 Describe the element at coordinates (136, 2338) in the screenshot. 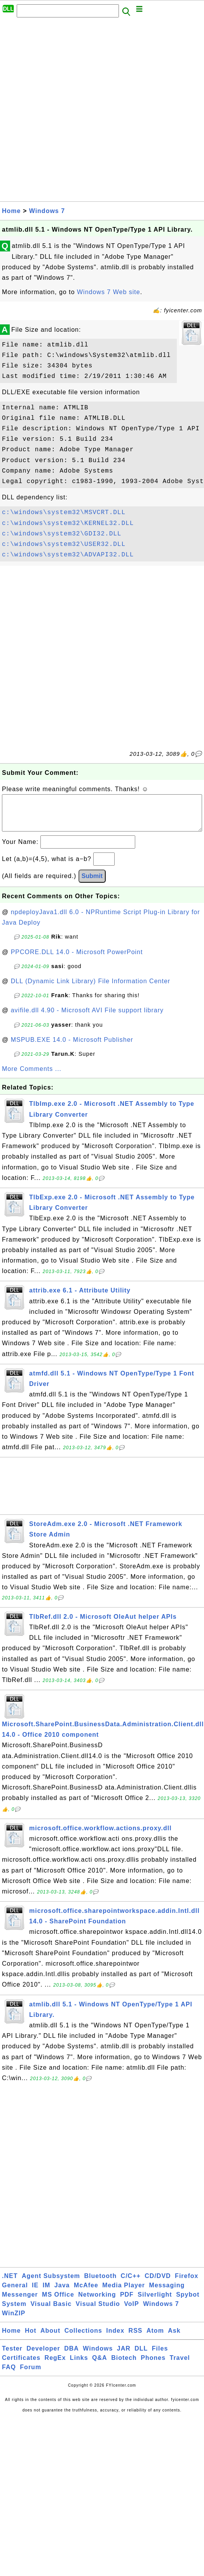

I see `RSS` at that location.